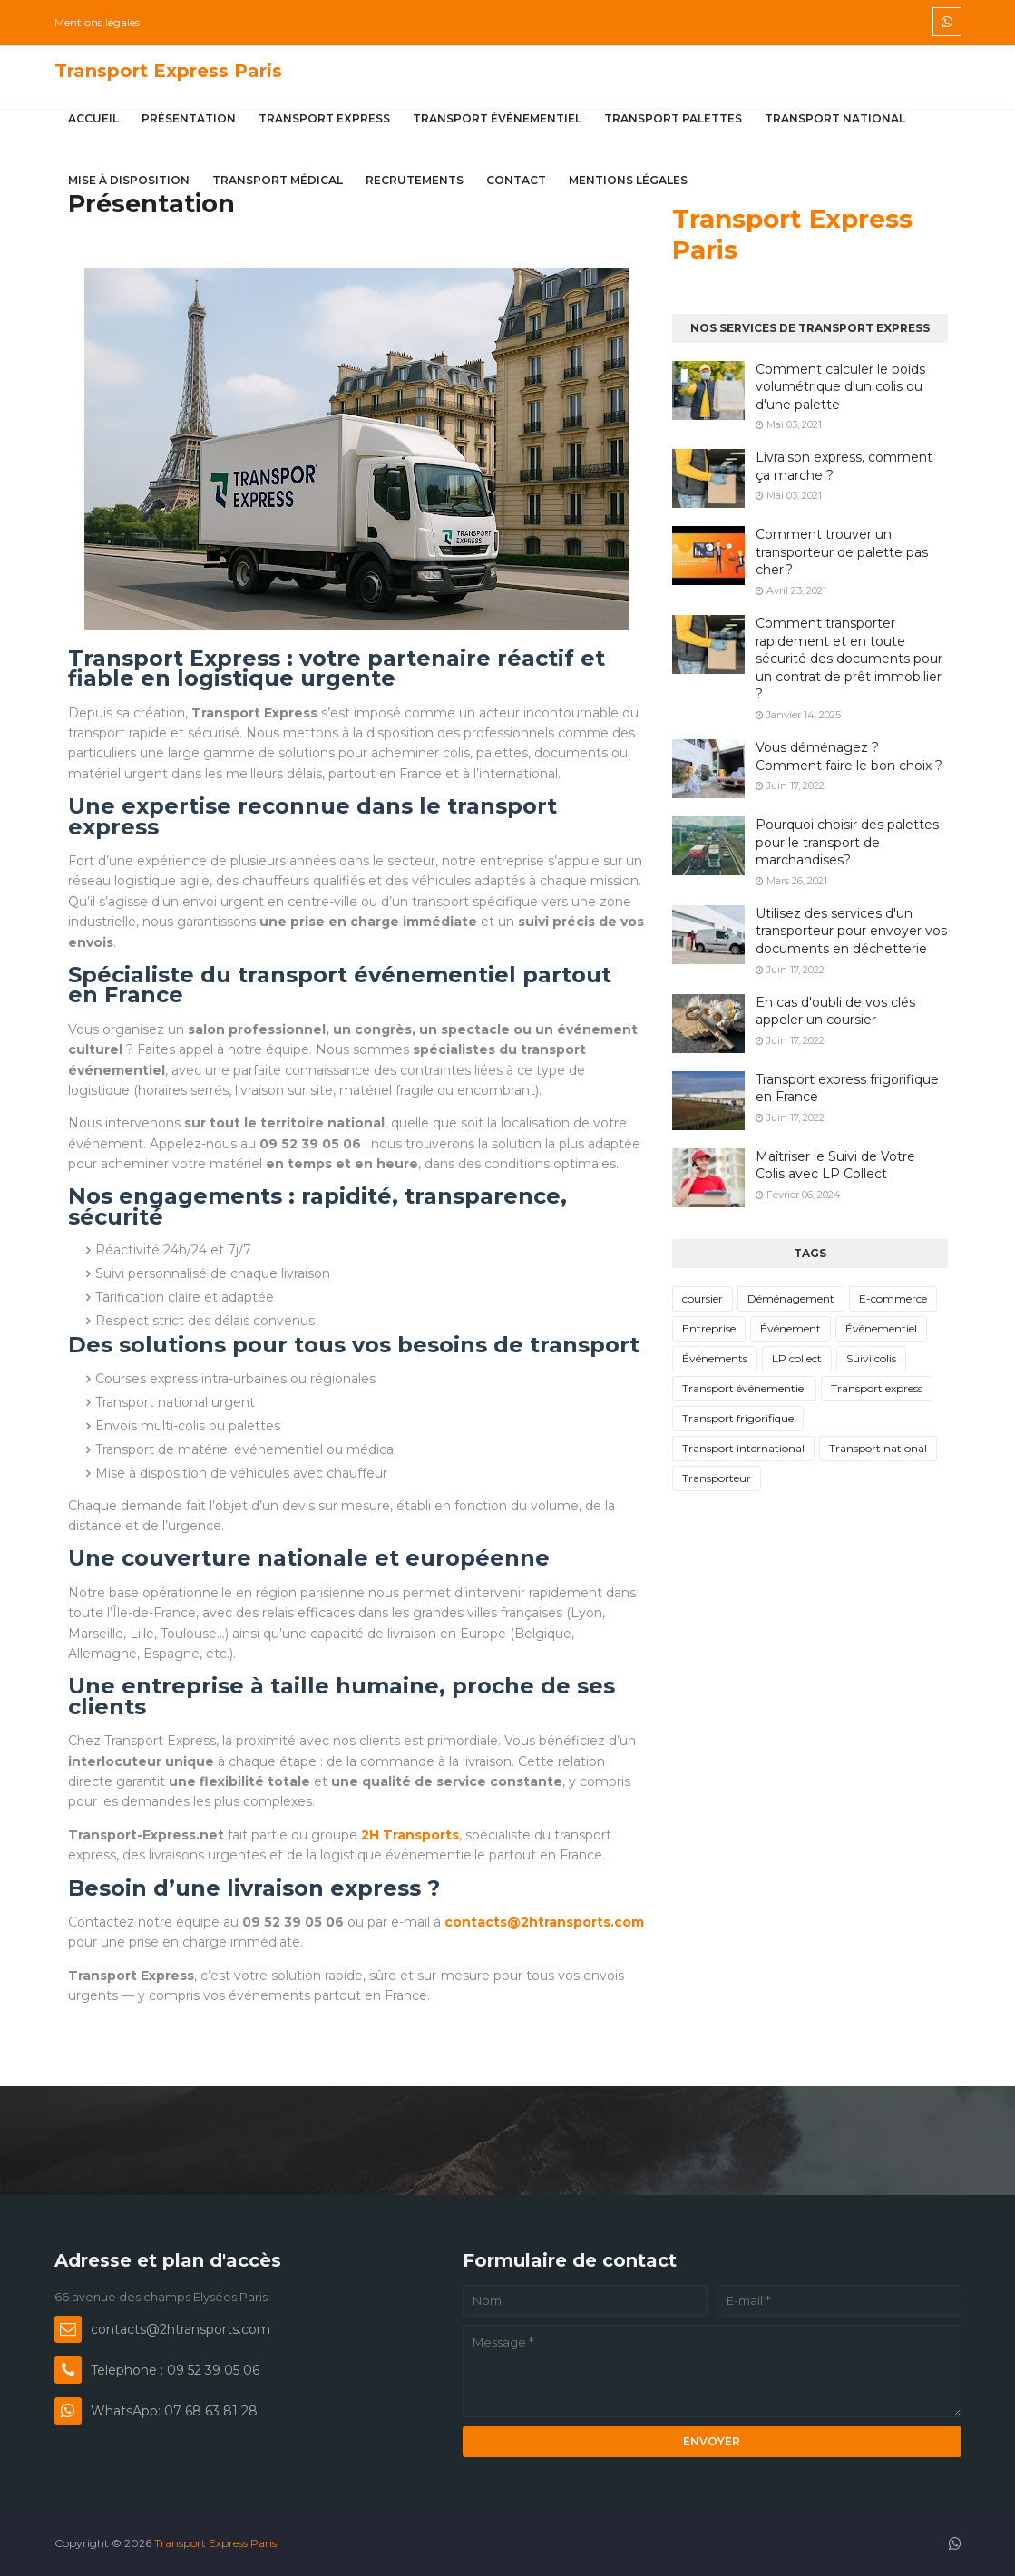 The image size is (1015, 2576). Describe the element at coordinates (544, 1922) in the screenshot. I see `contacts@2htransports.com` at that location.